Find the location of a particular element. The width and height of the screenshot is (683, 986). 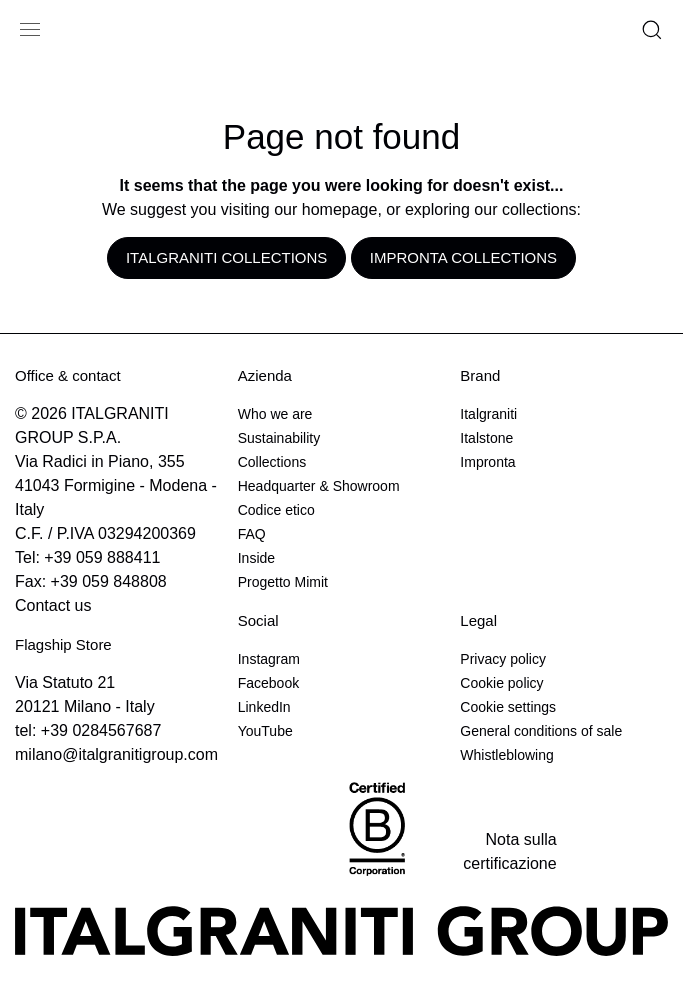

LinkedIn is located at coordinates (264, 707).